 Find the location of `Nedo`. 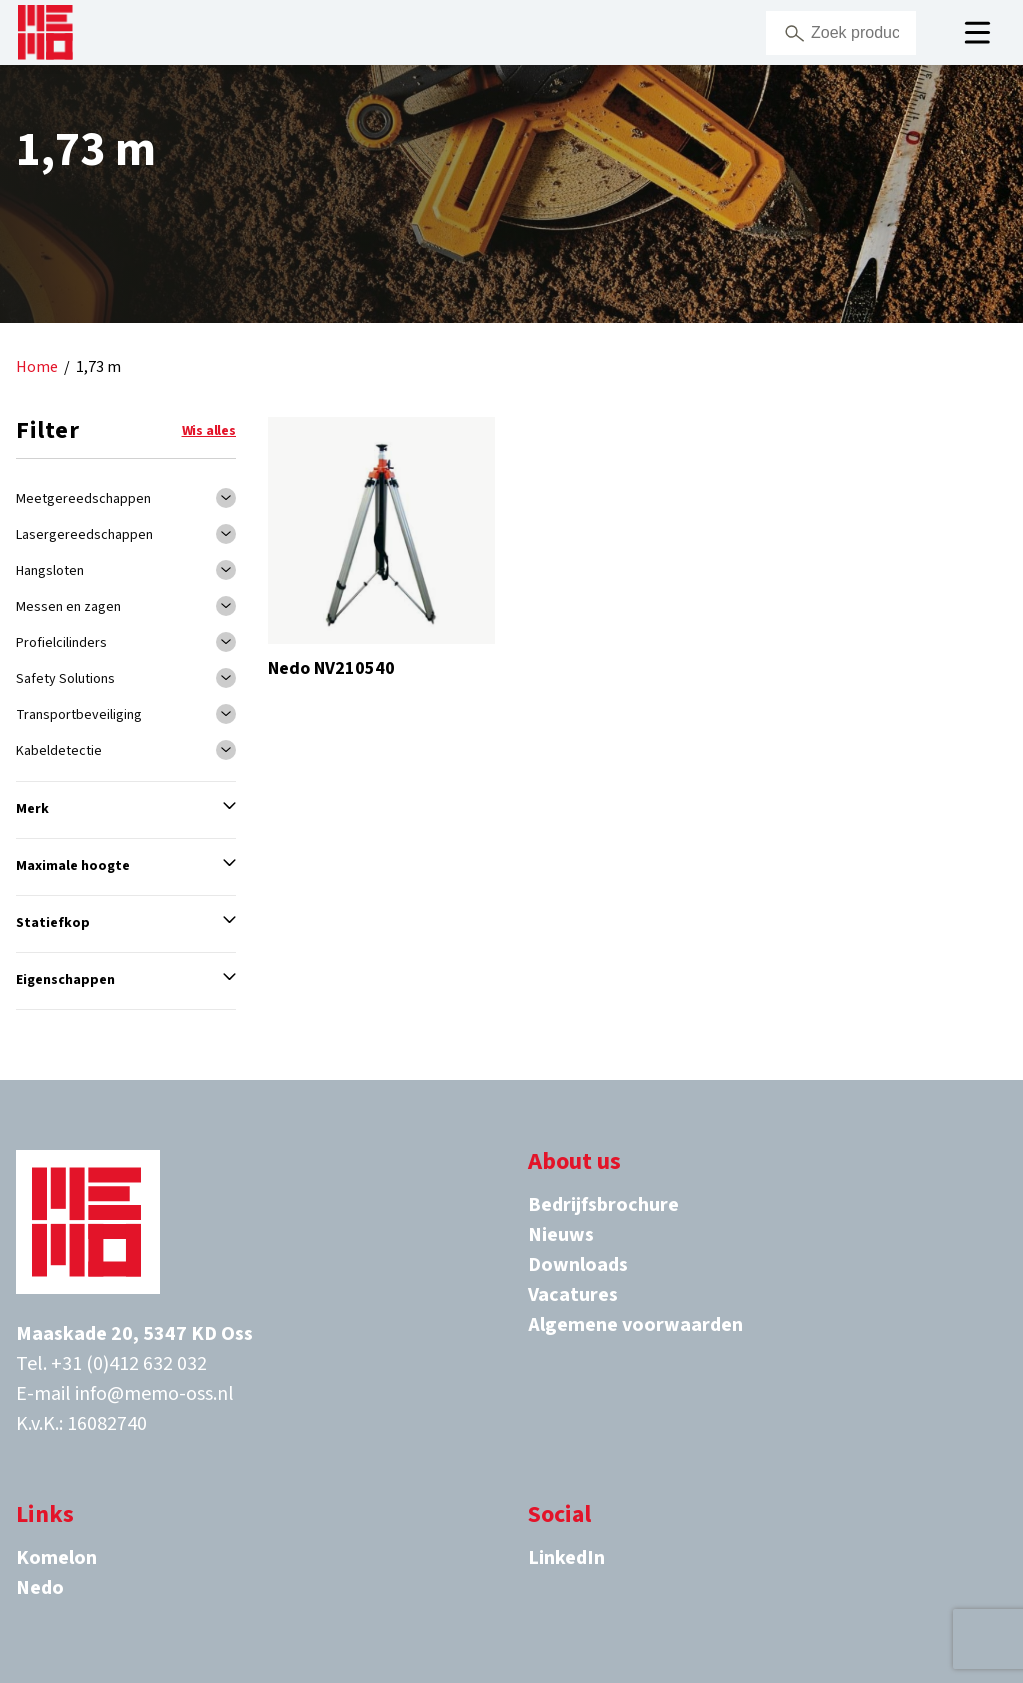

Nedo is located at coordinates (40, 1588).